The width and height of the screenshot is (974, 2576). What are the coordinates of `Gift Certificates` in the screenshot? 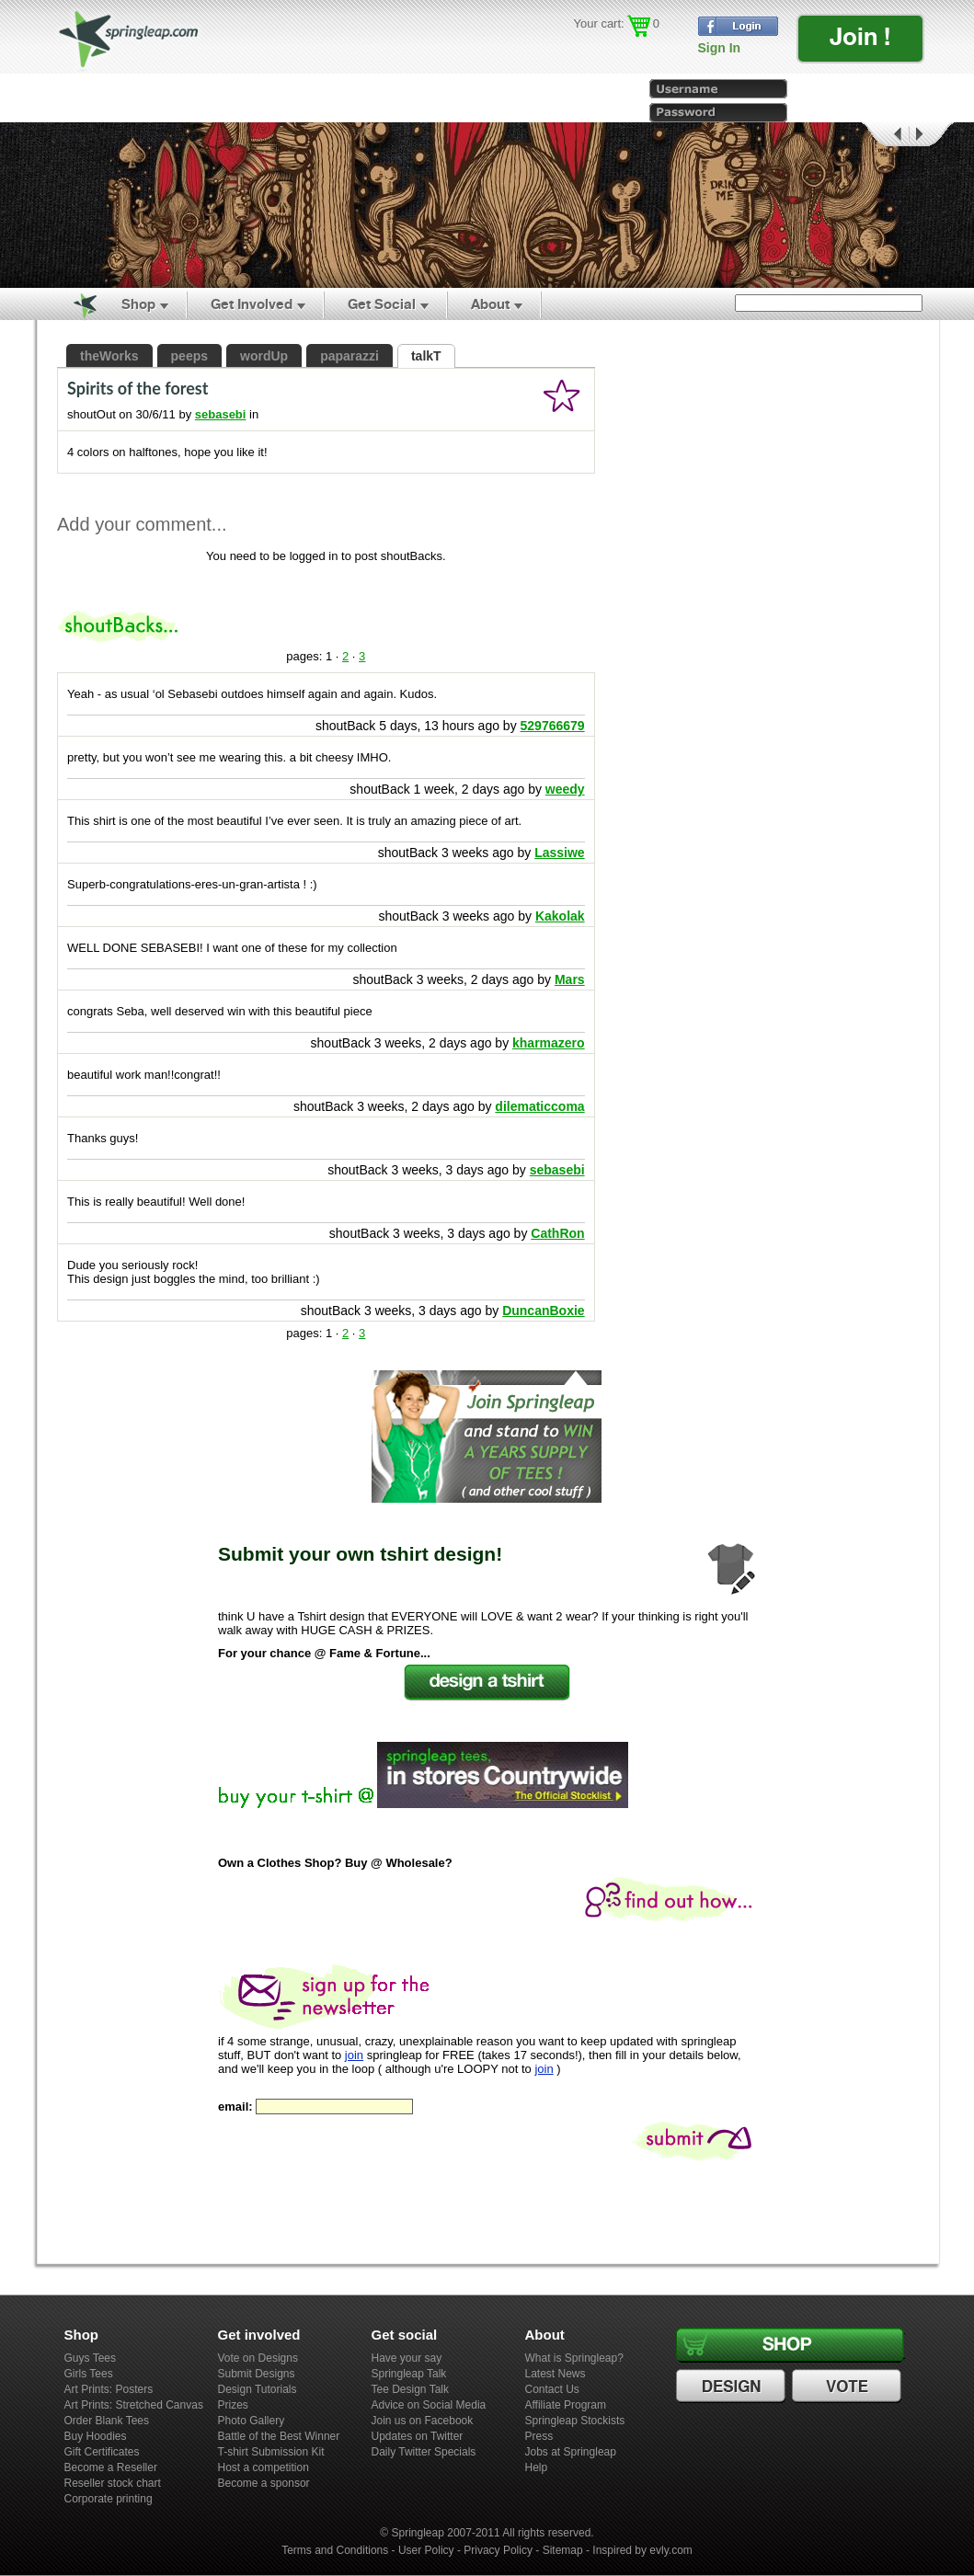 It's located at (102, 2451).